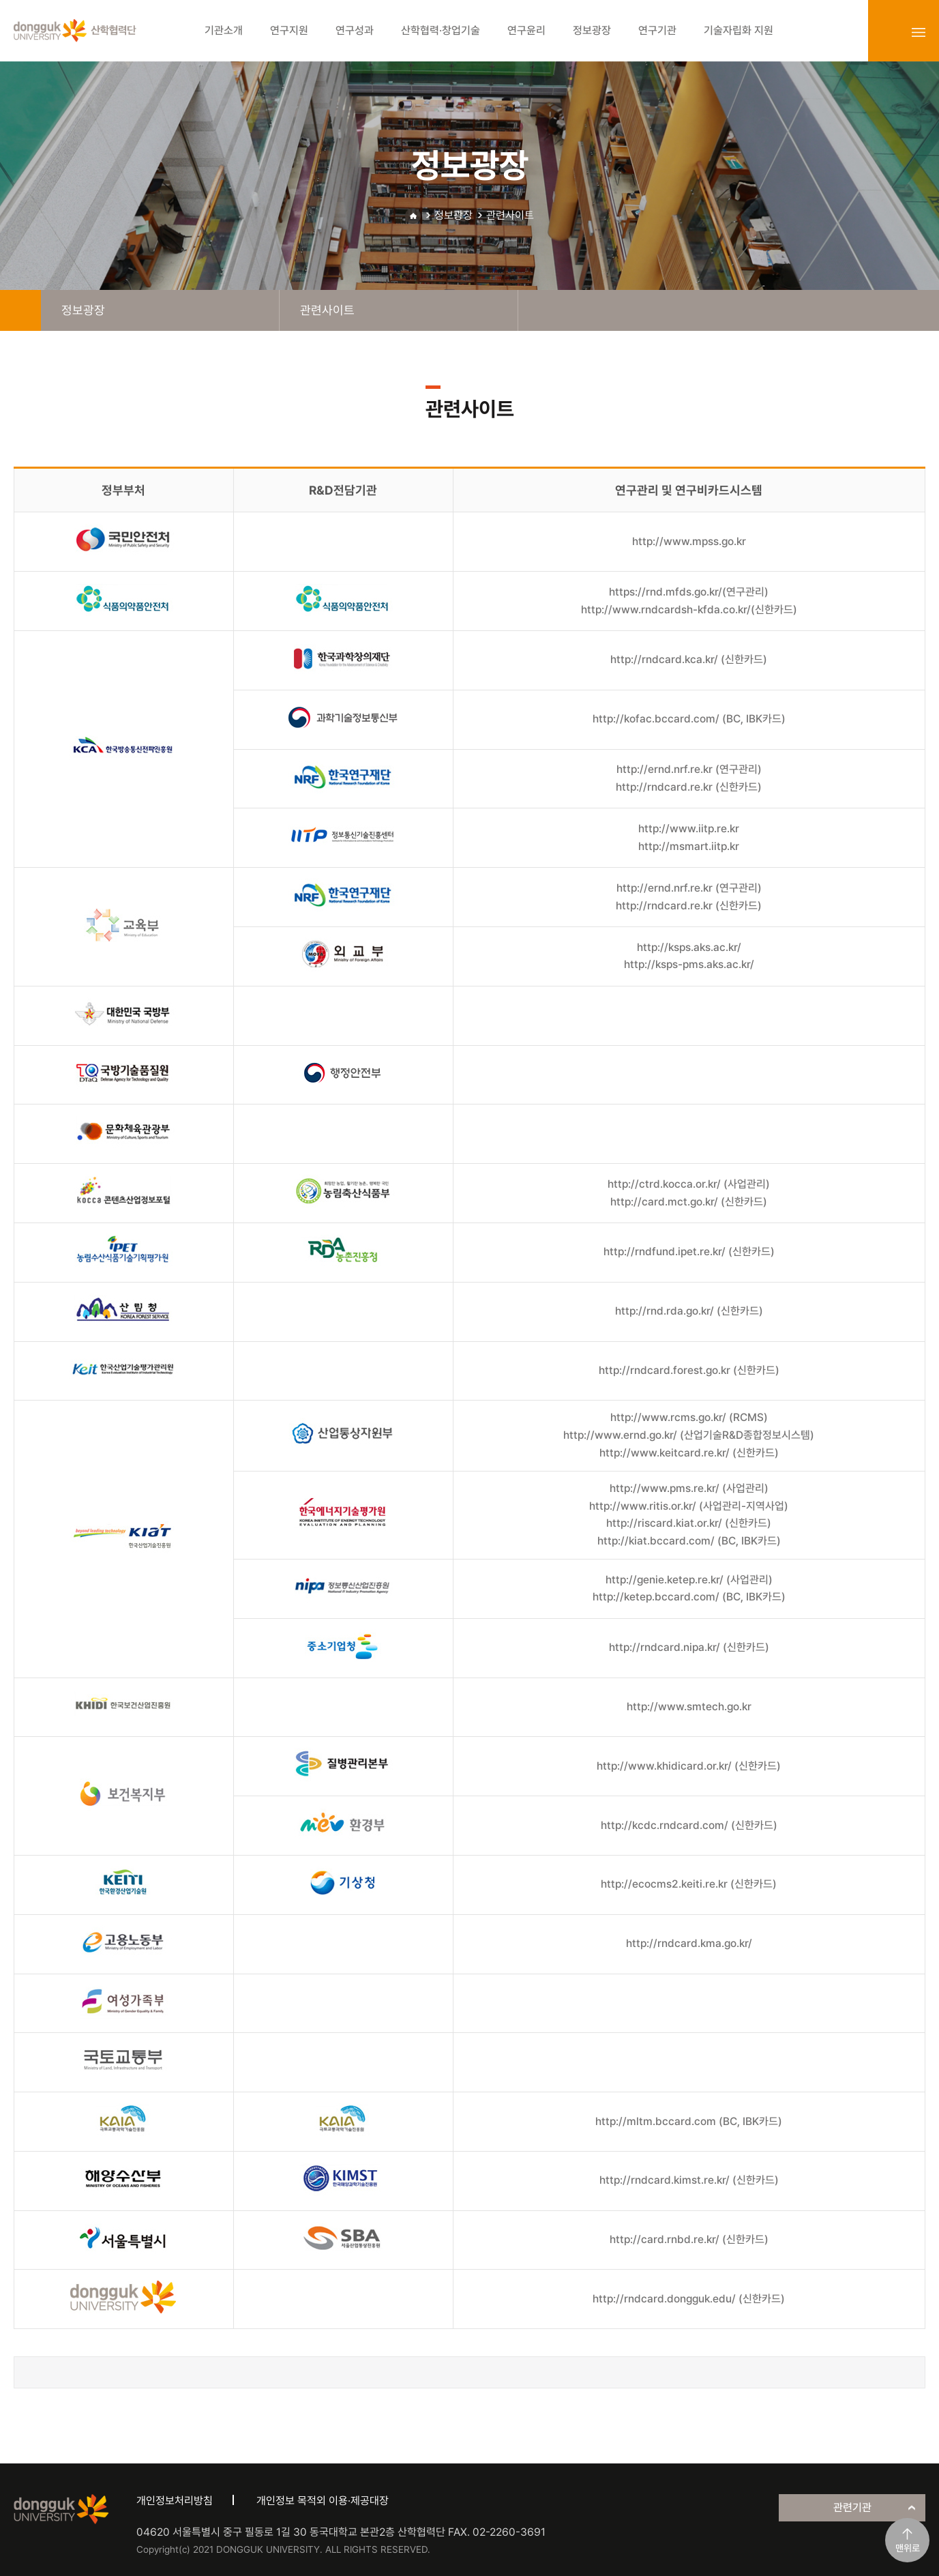 The image size is (939, 2576). What do you see at coordinates (689, 947) in the screenshot?
I see `http://ksps.aks.ac.kr/` at bounding box center [689, 947].